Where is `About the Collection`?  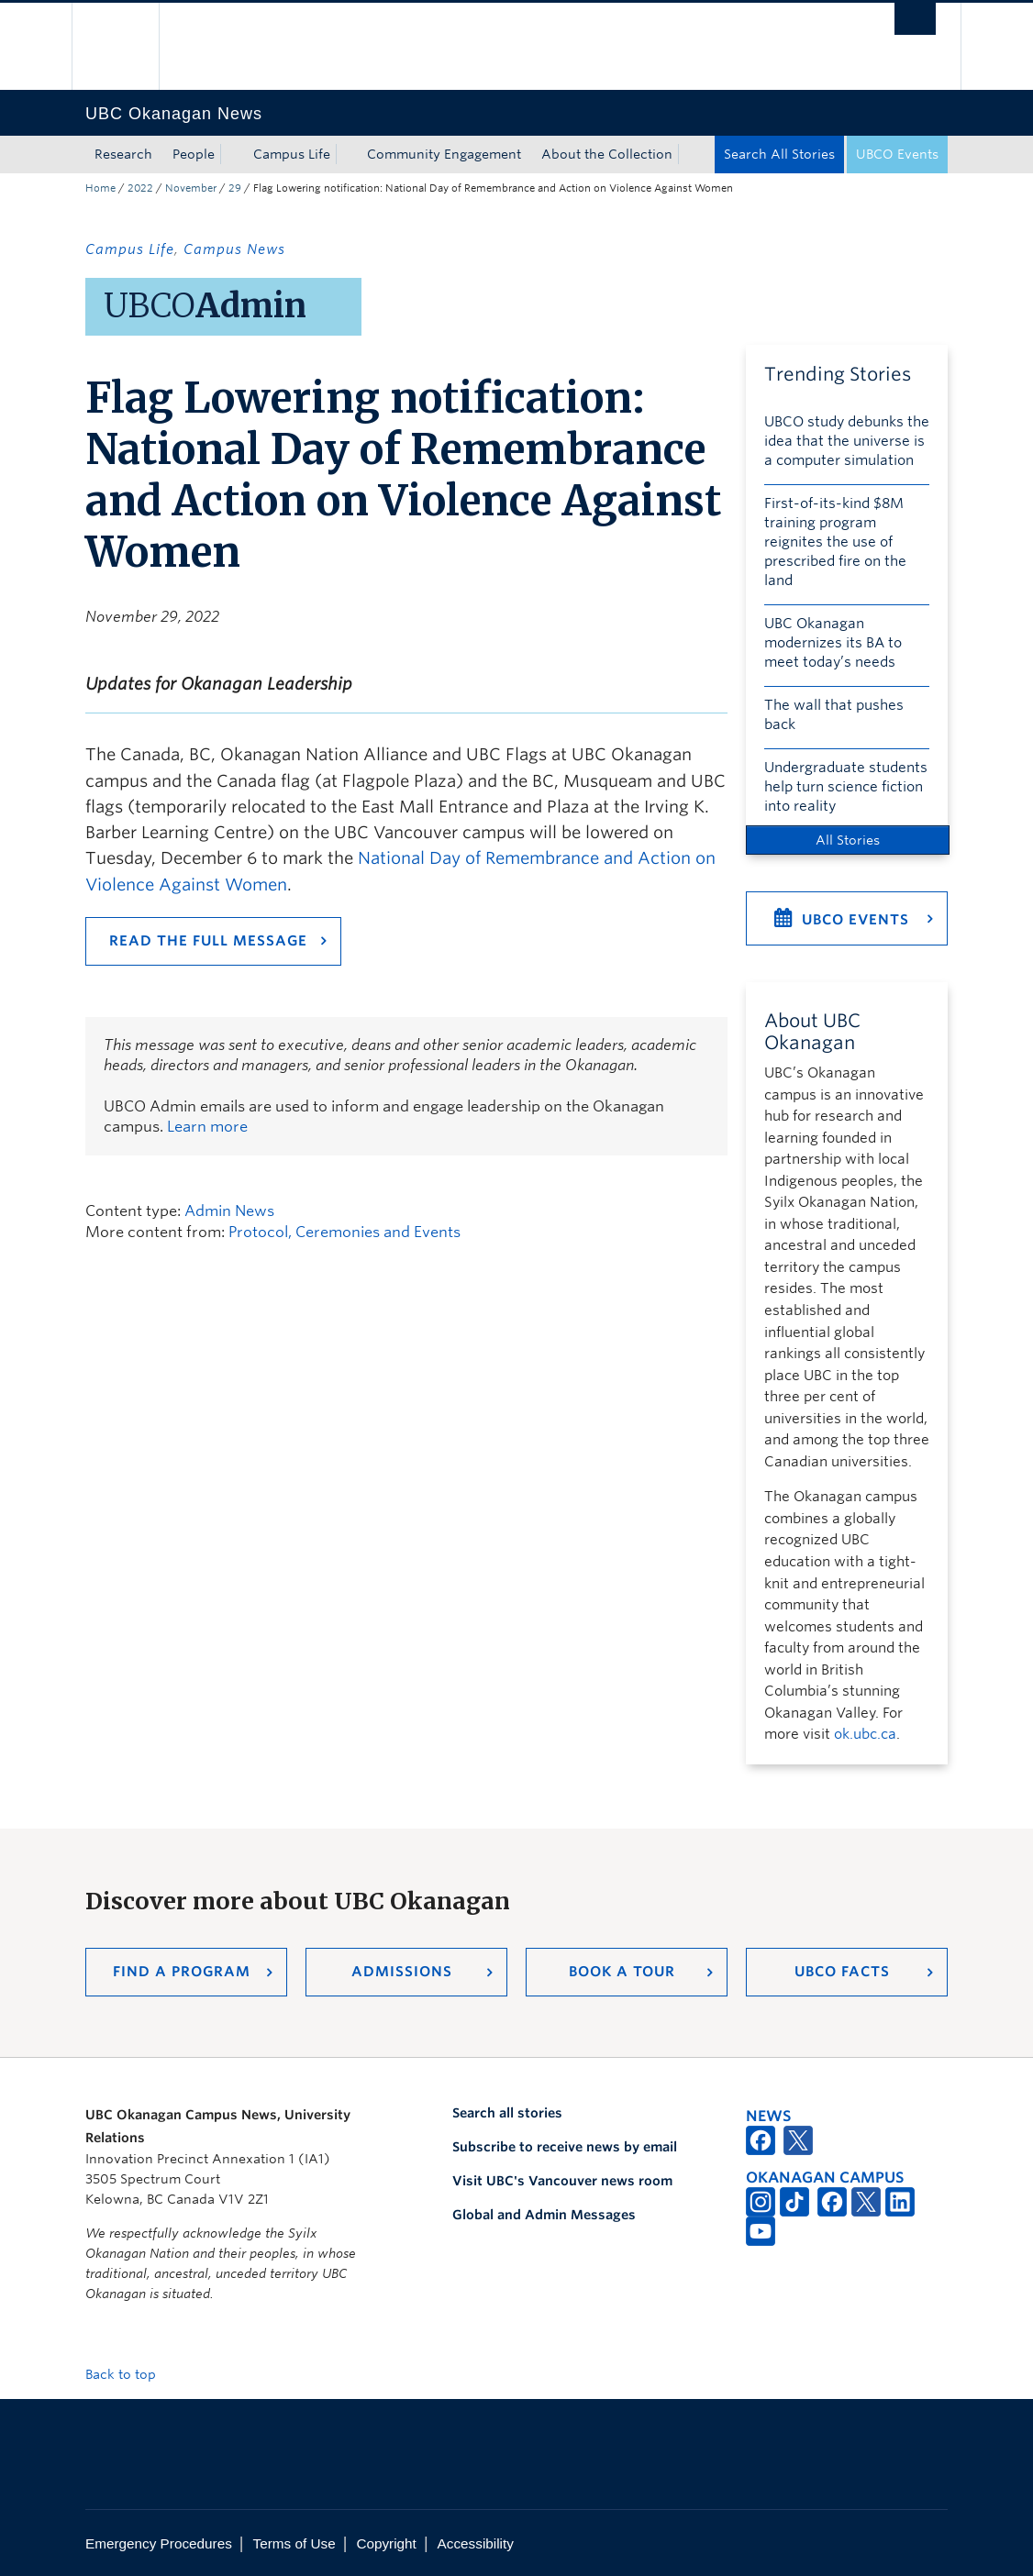 About the Collection is located at coordinates (606, 154).